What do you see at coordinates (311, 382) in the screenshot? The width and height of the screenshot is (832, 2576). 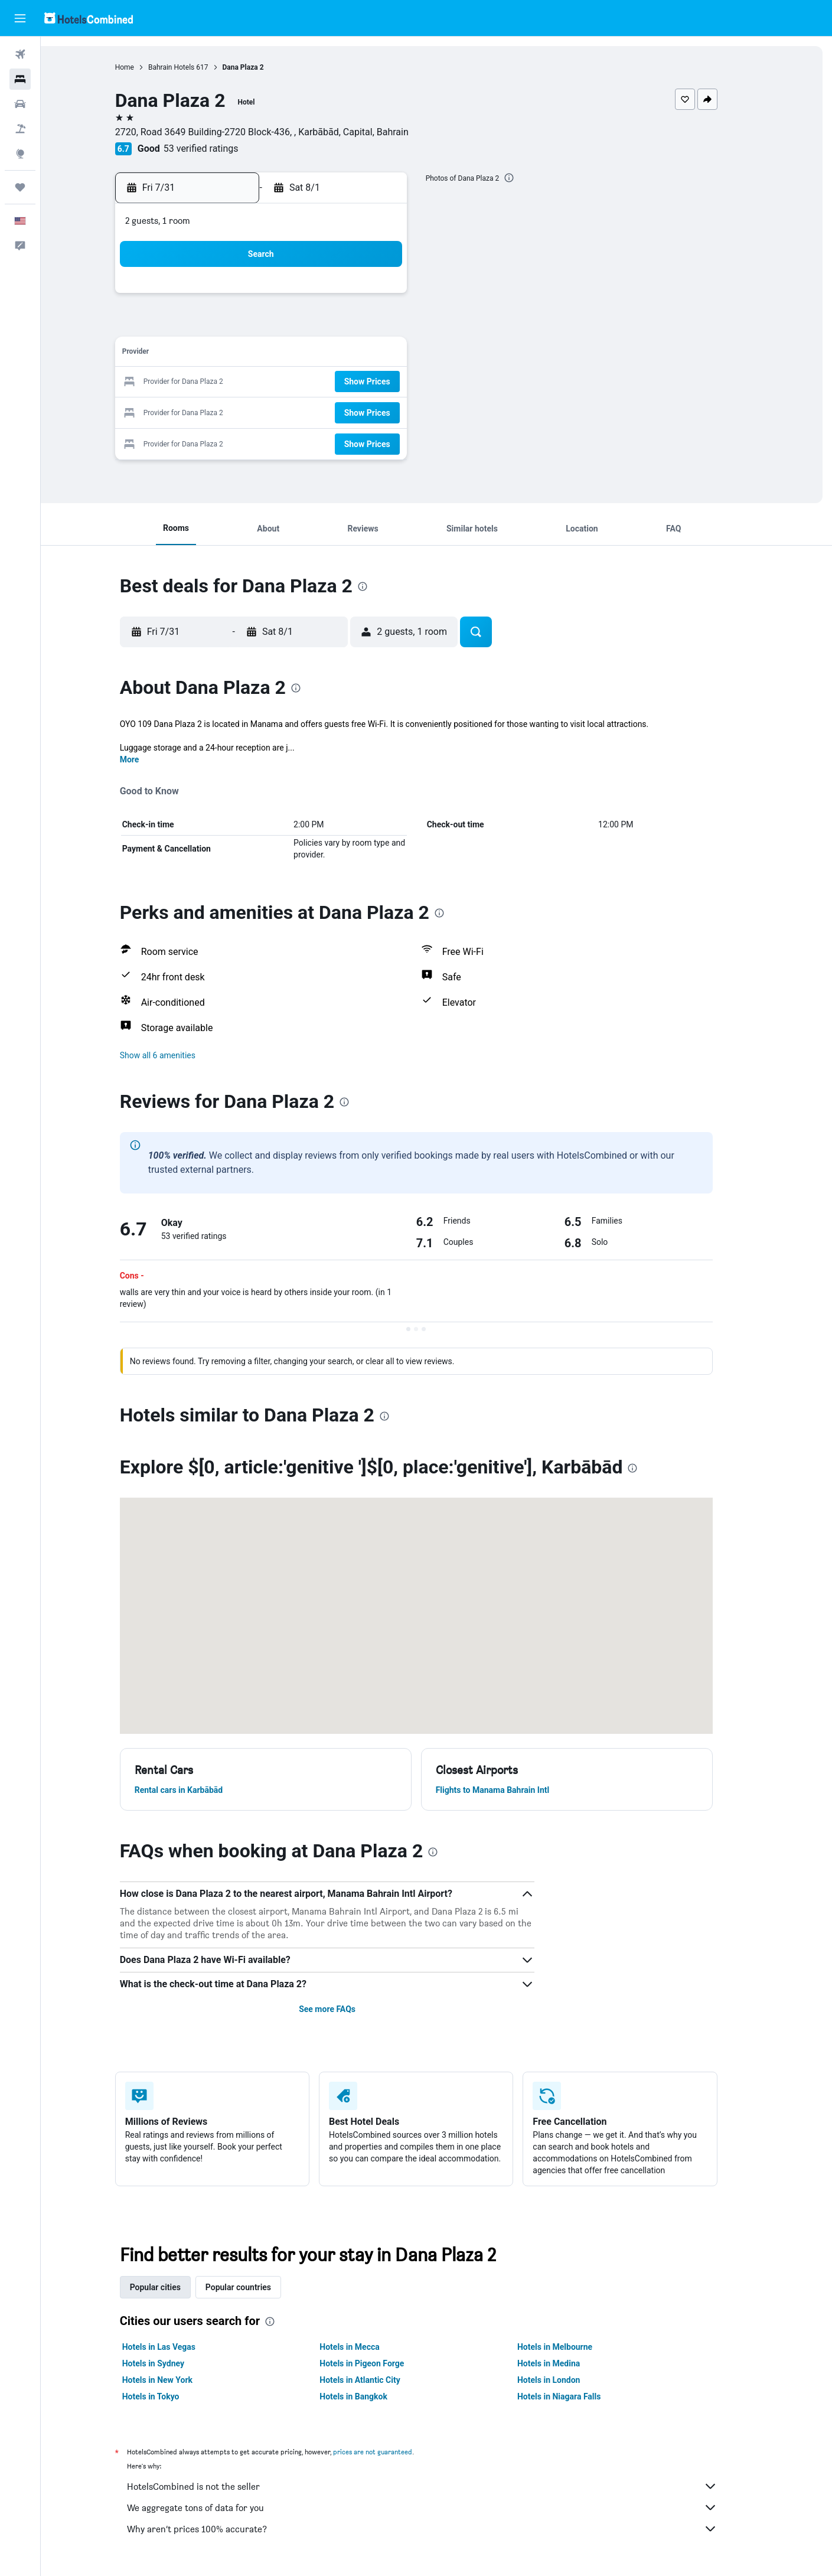 I see `22 [button]` at bounding box center [311, 382].